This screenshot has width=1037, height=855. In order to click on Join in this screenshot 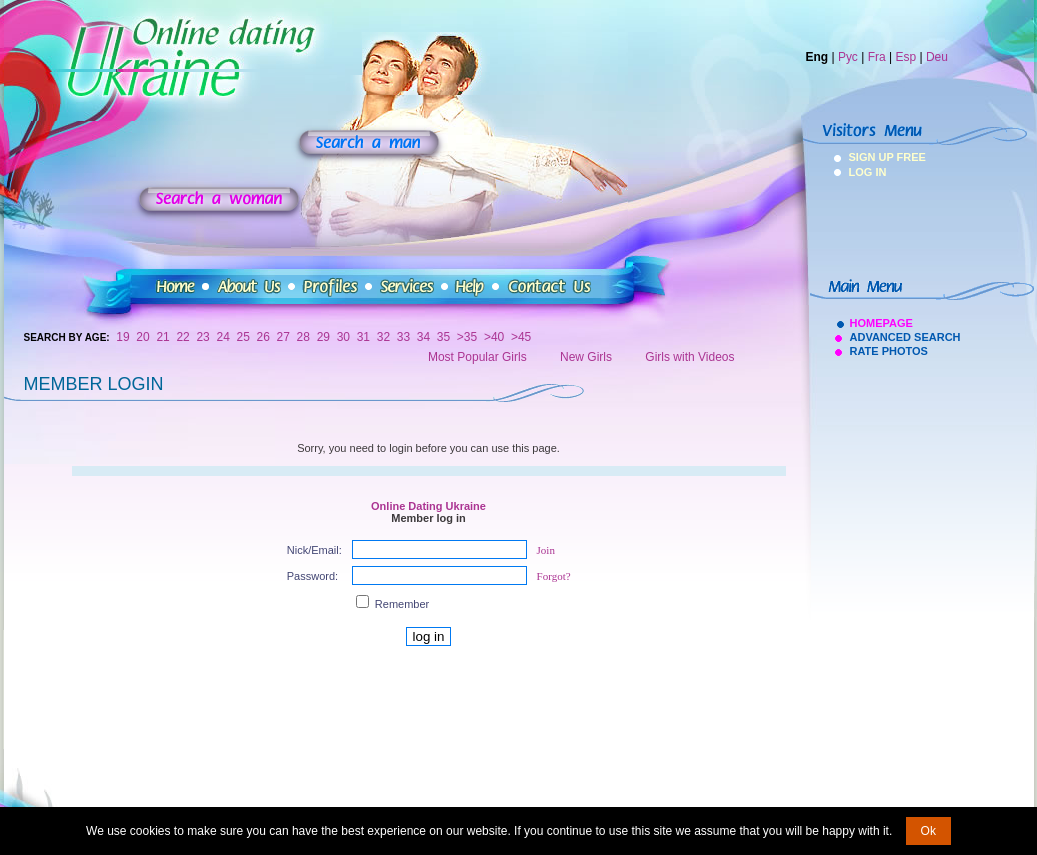, I will do `click(546, 550)`.